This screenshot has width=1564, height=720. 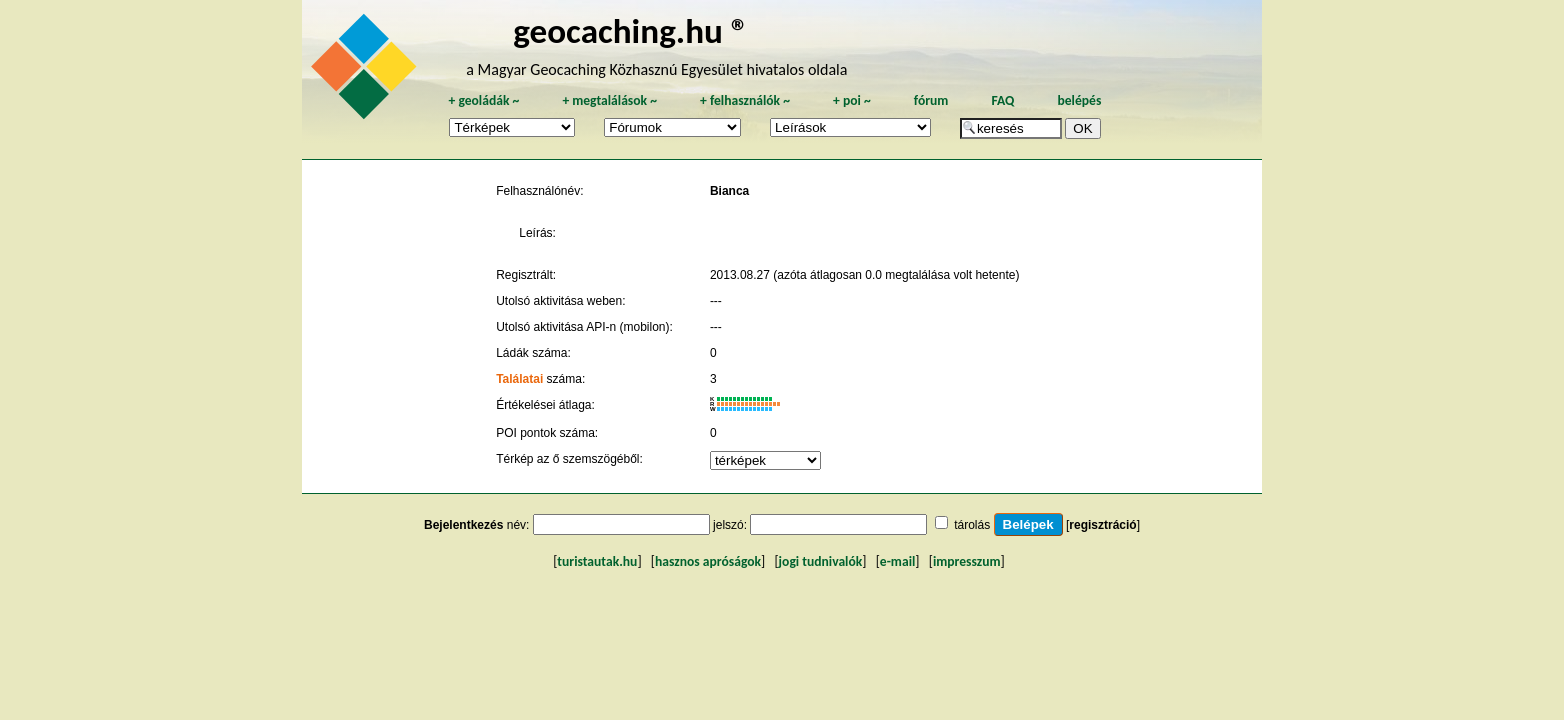 What do you see at coordinates (1102, 525) in the screenshot?
I see `regisztráció` at bounding box center [1102, 525].